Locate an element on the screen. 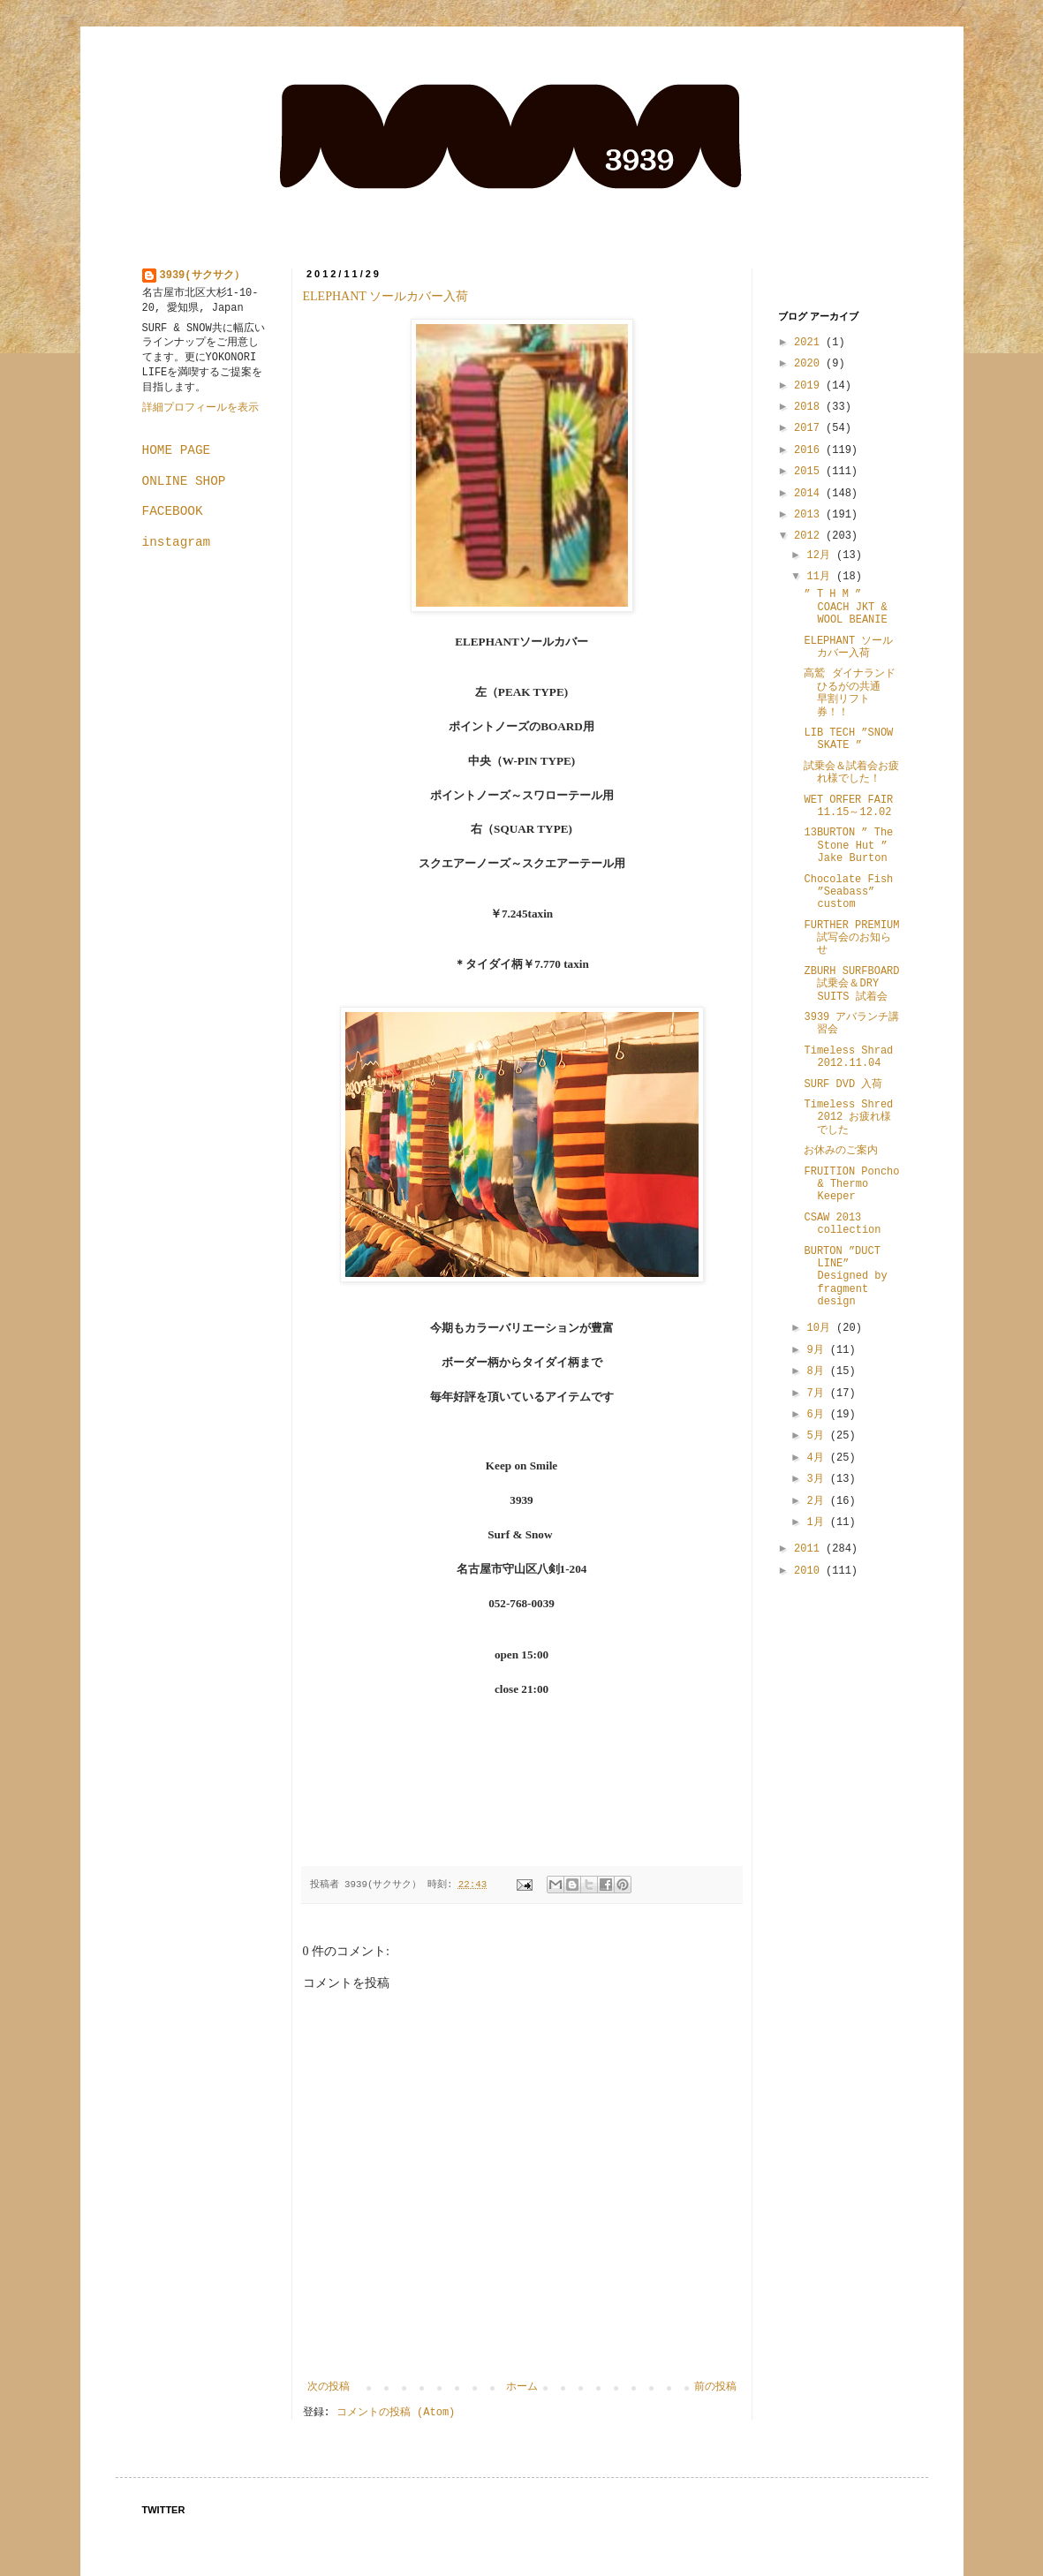 The image size is (1043, 2576). ” T H M ” COACH JKT & WOOL BEANIE is located at coordinates (845, 607).